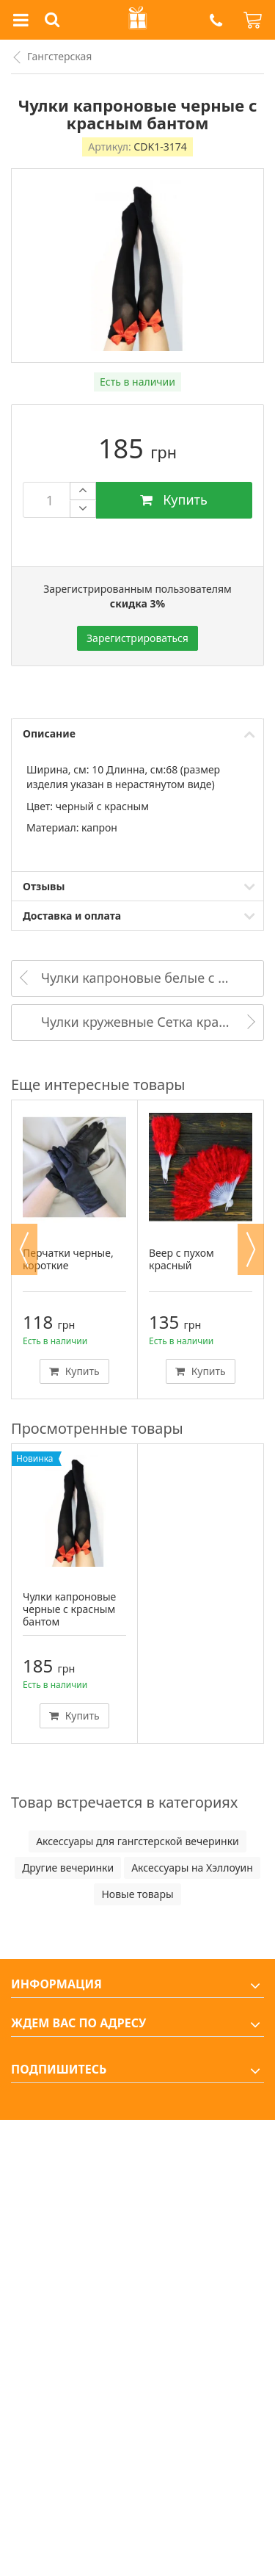  What do you see at coordinates (49, 733) in the screenshot?
I see `Описание` at bounding box center [49, 733].